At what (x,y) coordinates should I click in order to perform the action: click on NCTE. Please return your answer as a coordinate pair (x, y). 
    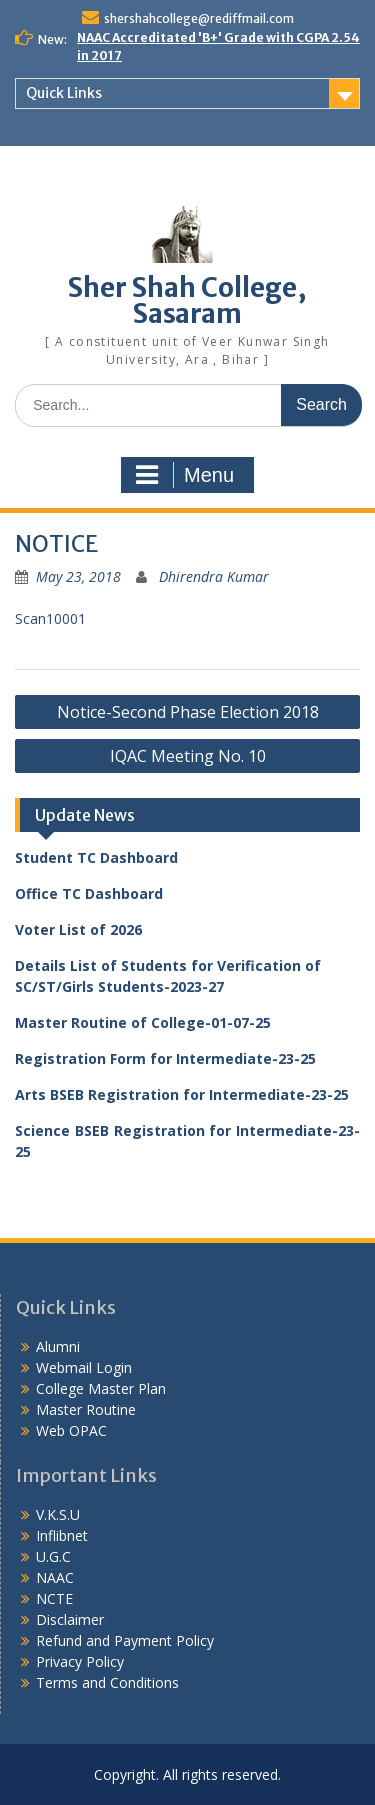
    Looking at the image, I should click on (54, 1598).